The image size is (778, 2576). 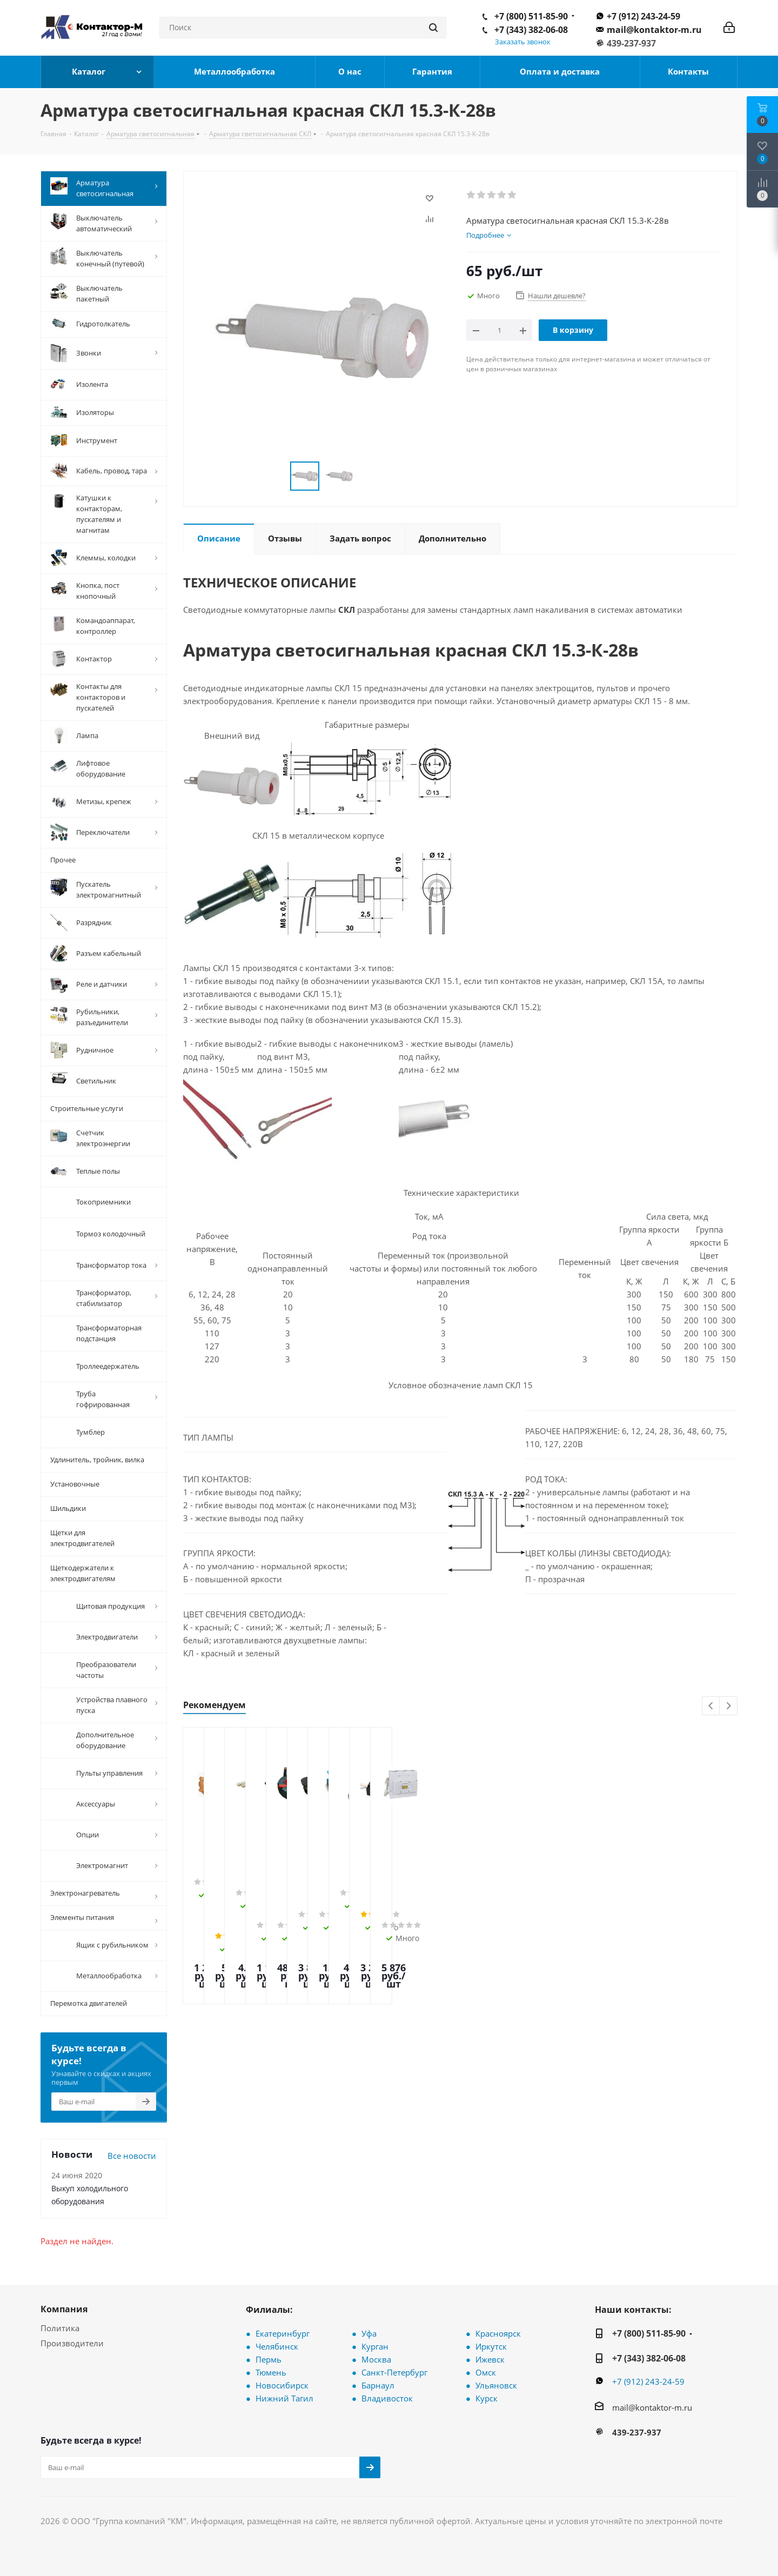 I want to click on Next, so click(x=728, y=1706).